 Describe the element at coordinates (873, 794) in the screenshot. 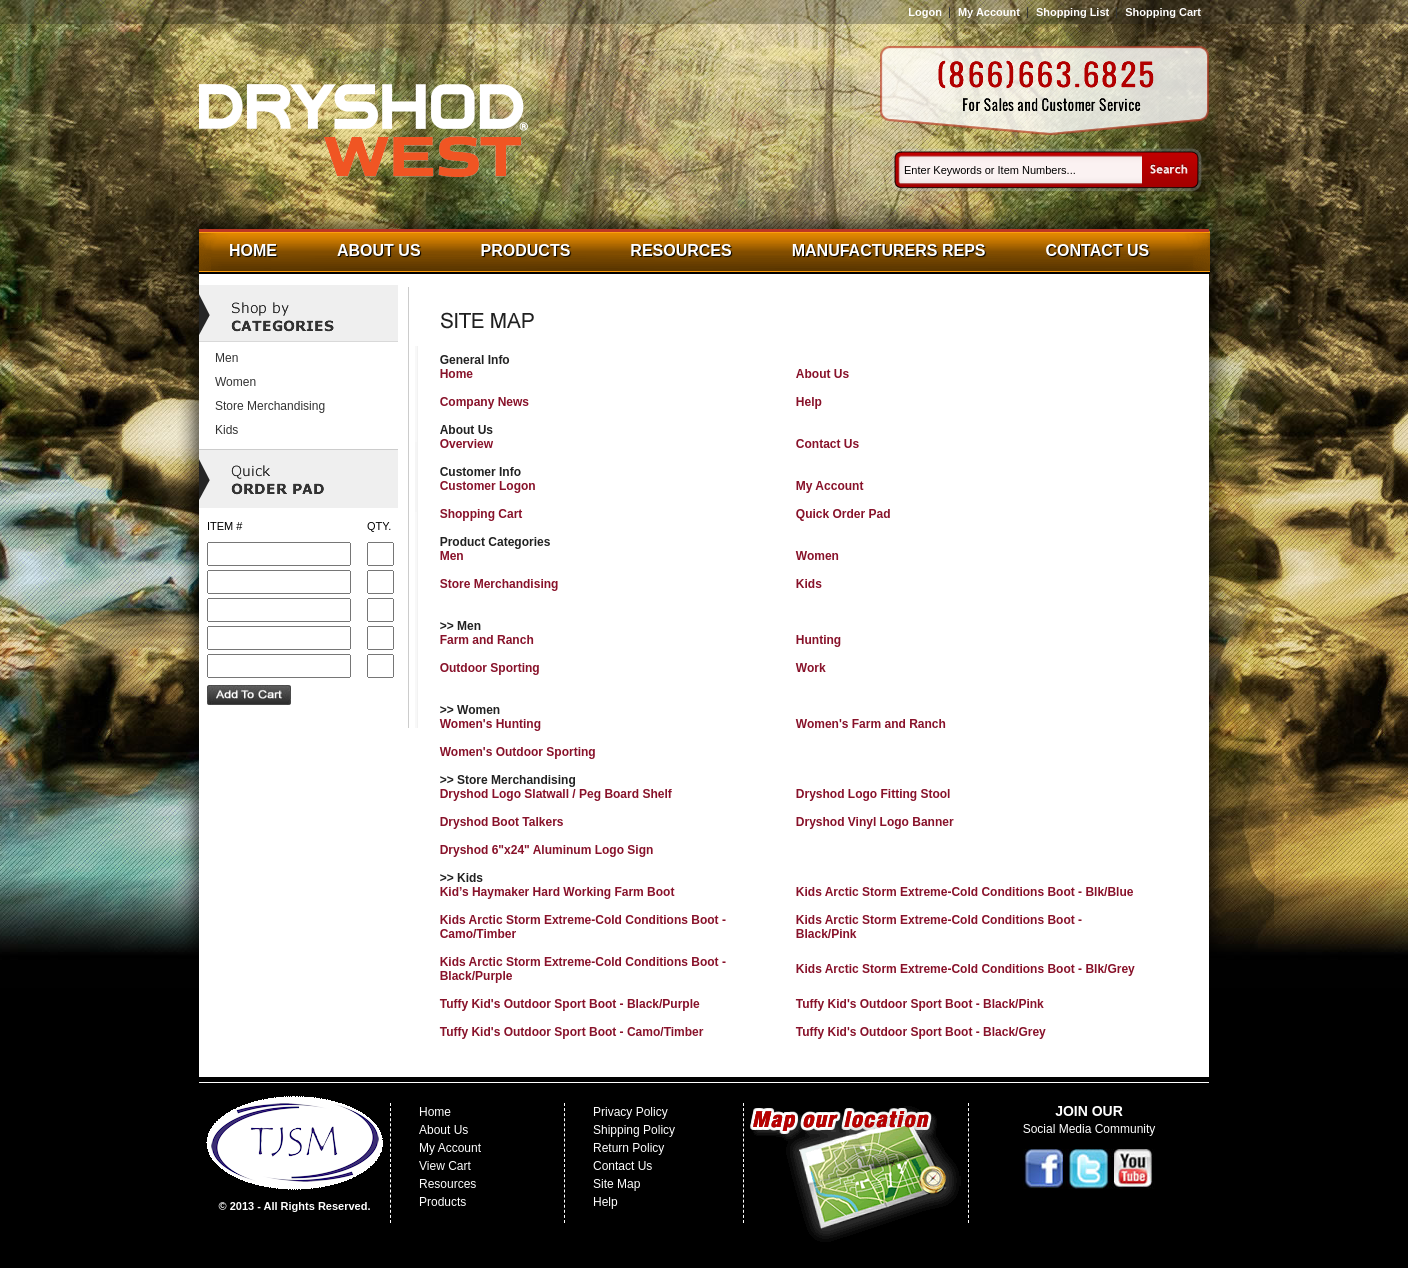

I see `Dryshod Logo Fitting Stool` at that location.